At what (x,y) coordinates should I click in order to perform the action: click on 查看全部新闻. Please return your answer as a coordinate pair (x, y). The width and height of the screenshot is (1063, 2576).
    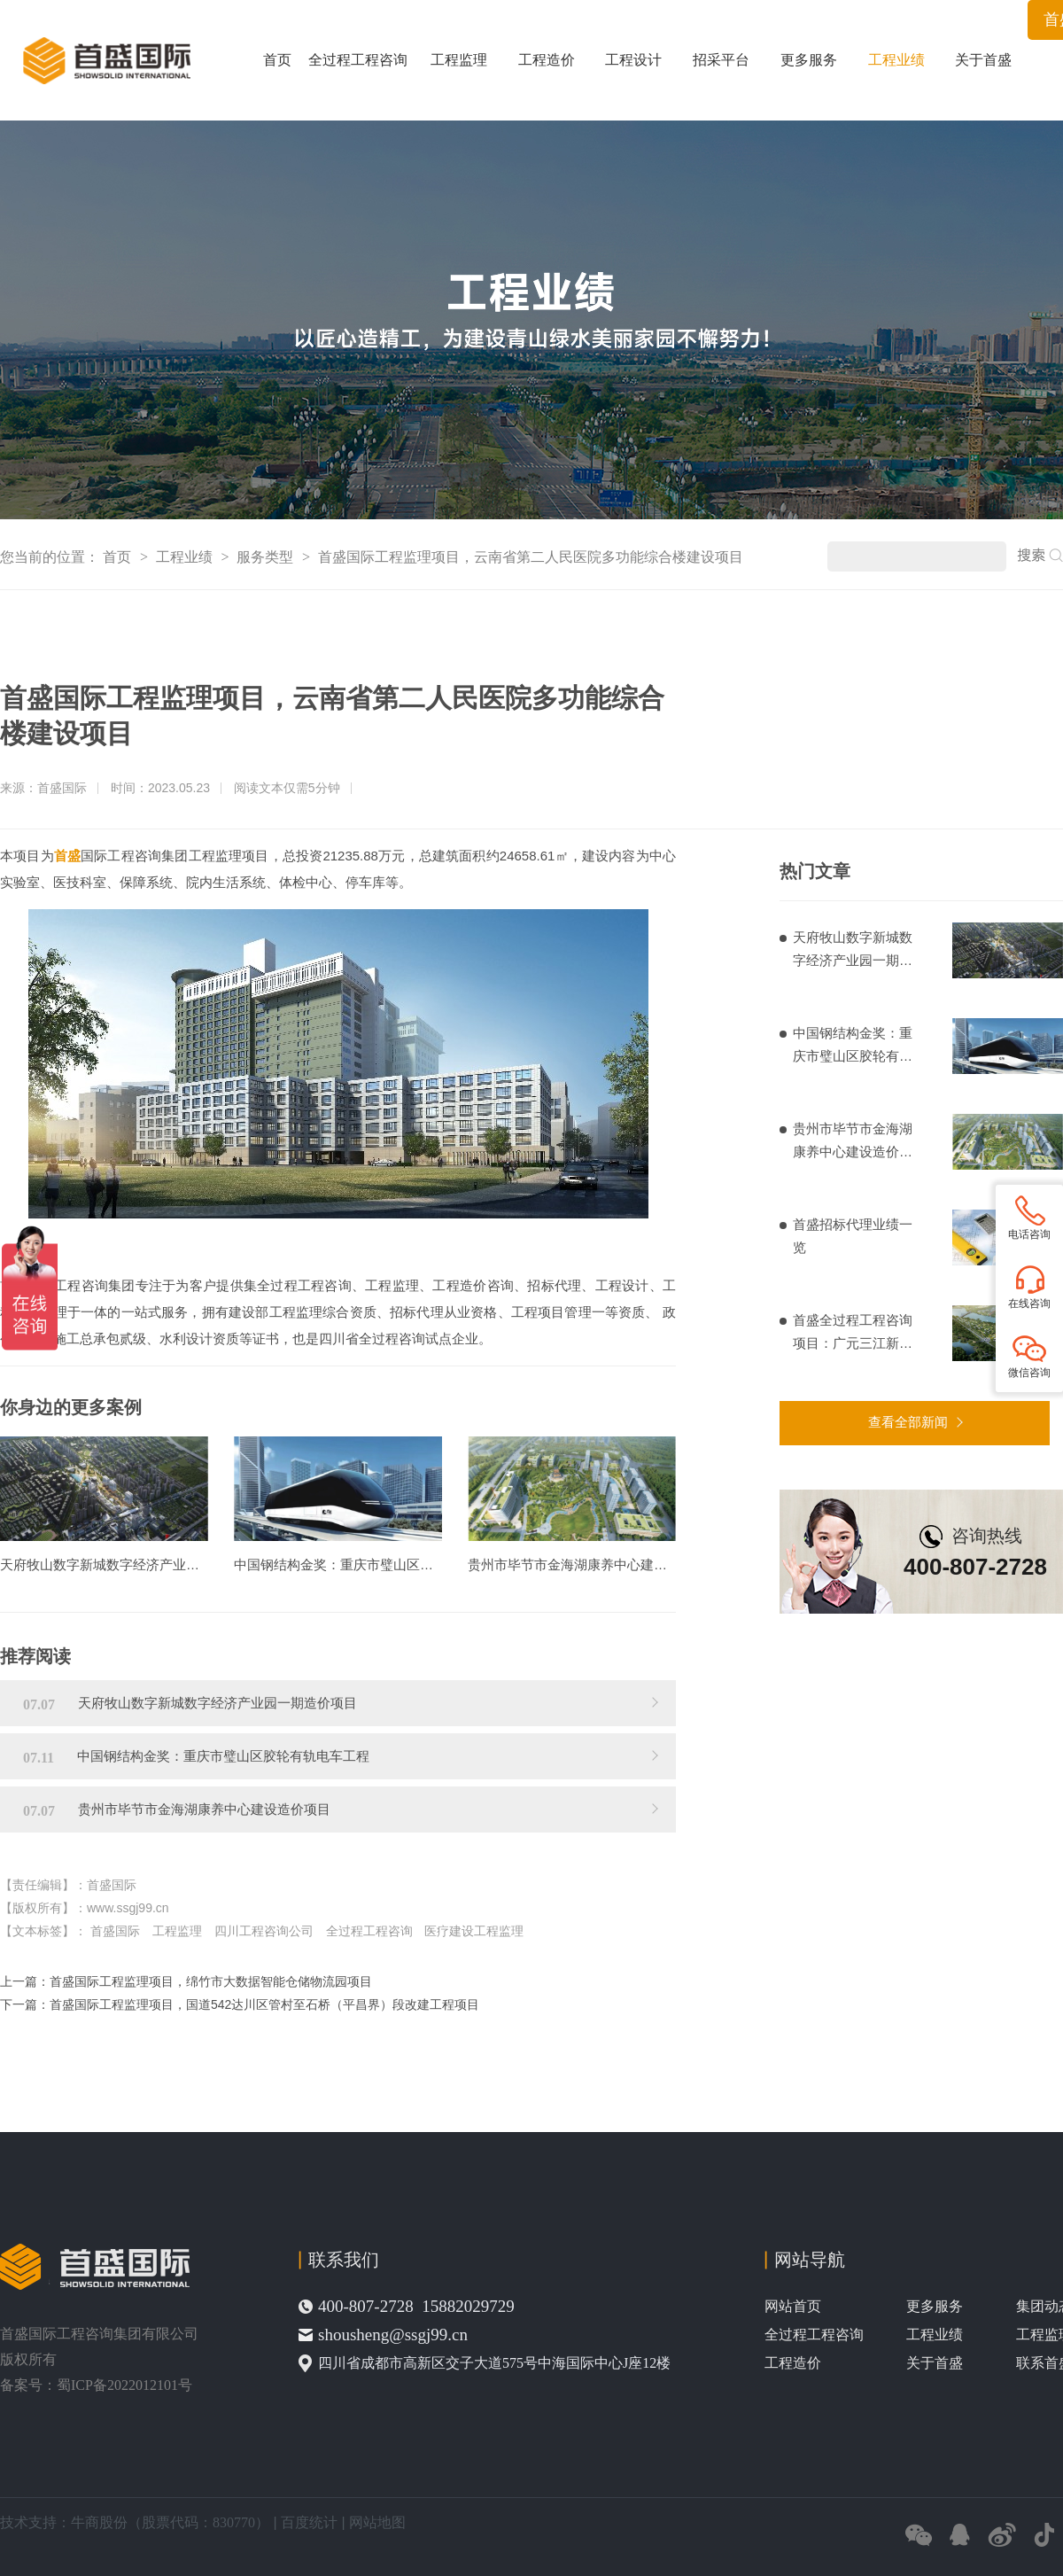
    Looking at the image, I should click on (908, 1421).